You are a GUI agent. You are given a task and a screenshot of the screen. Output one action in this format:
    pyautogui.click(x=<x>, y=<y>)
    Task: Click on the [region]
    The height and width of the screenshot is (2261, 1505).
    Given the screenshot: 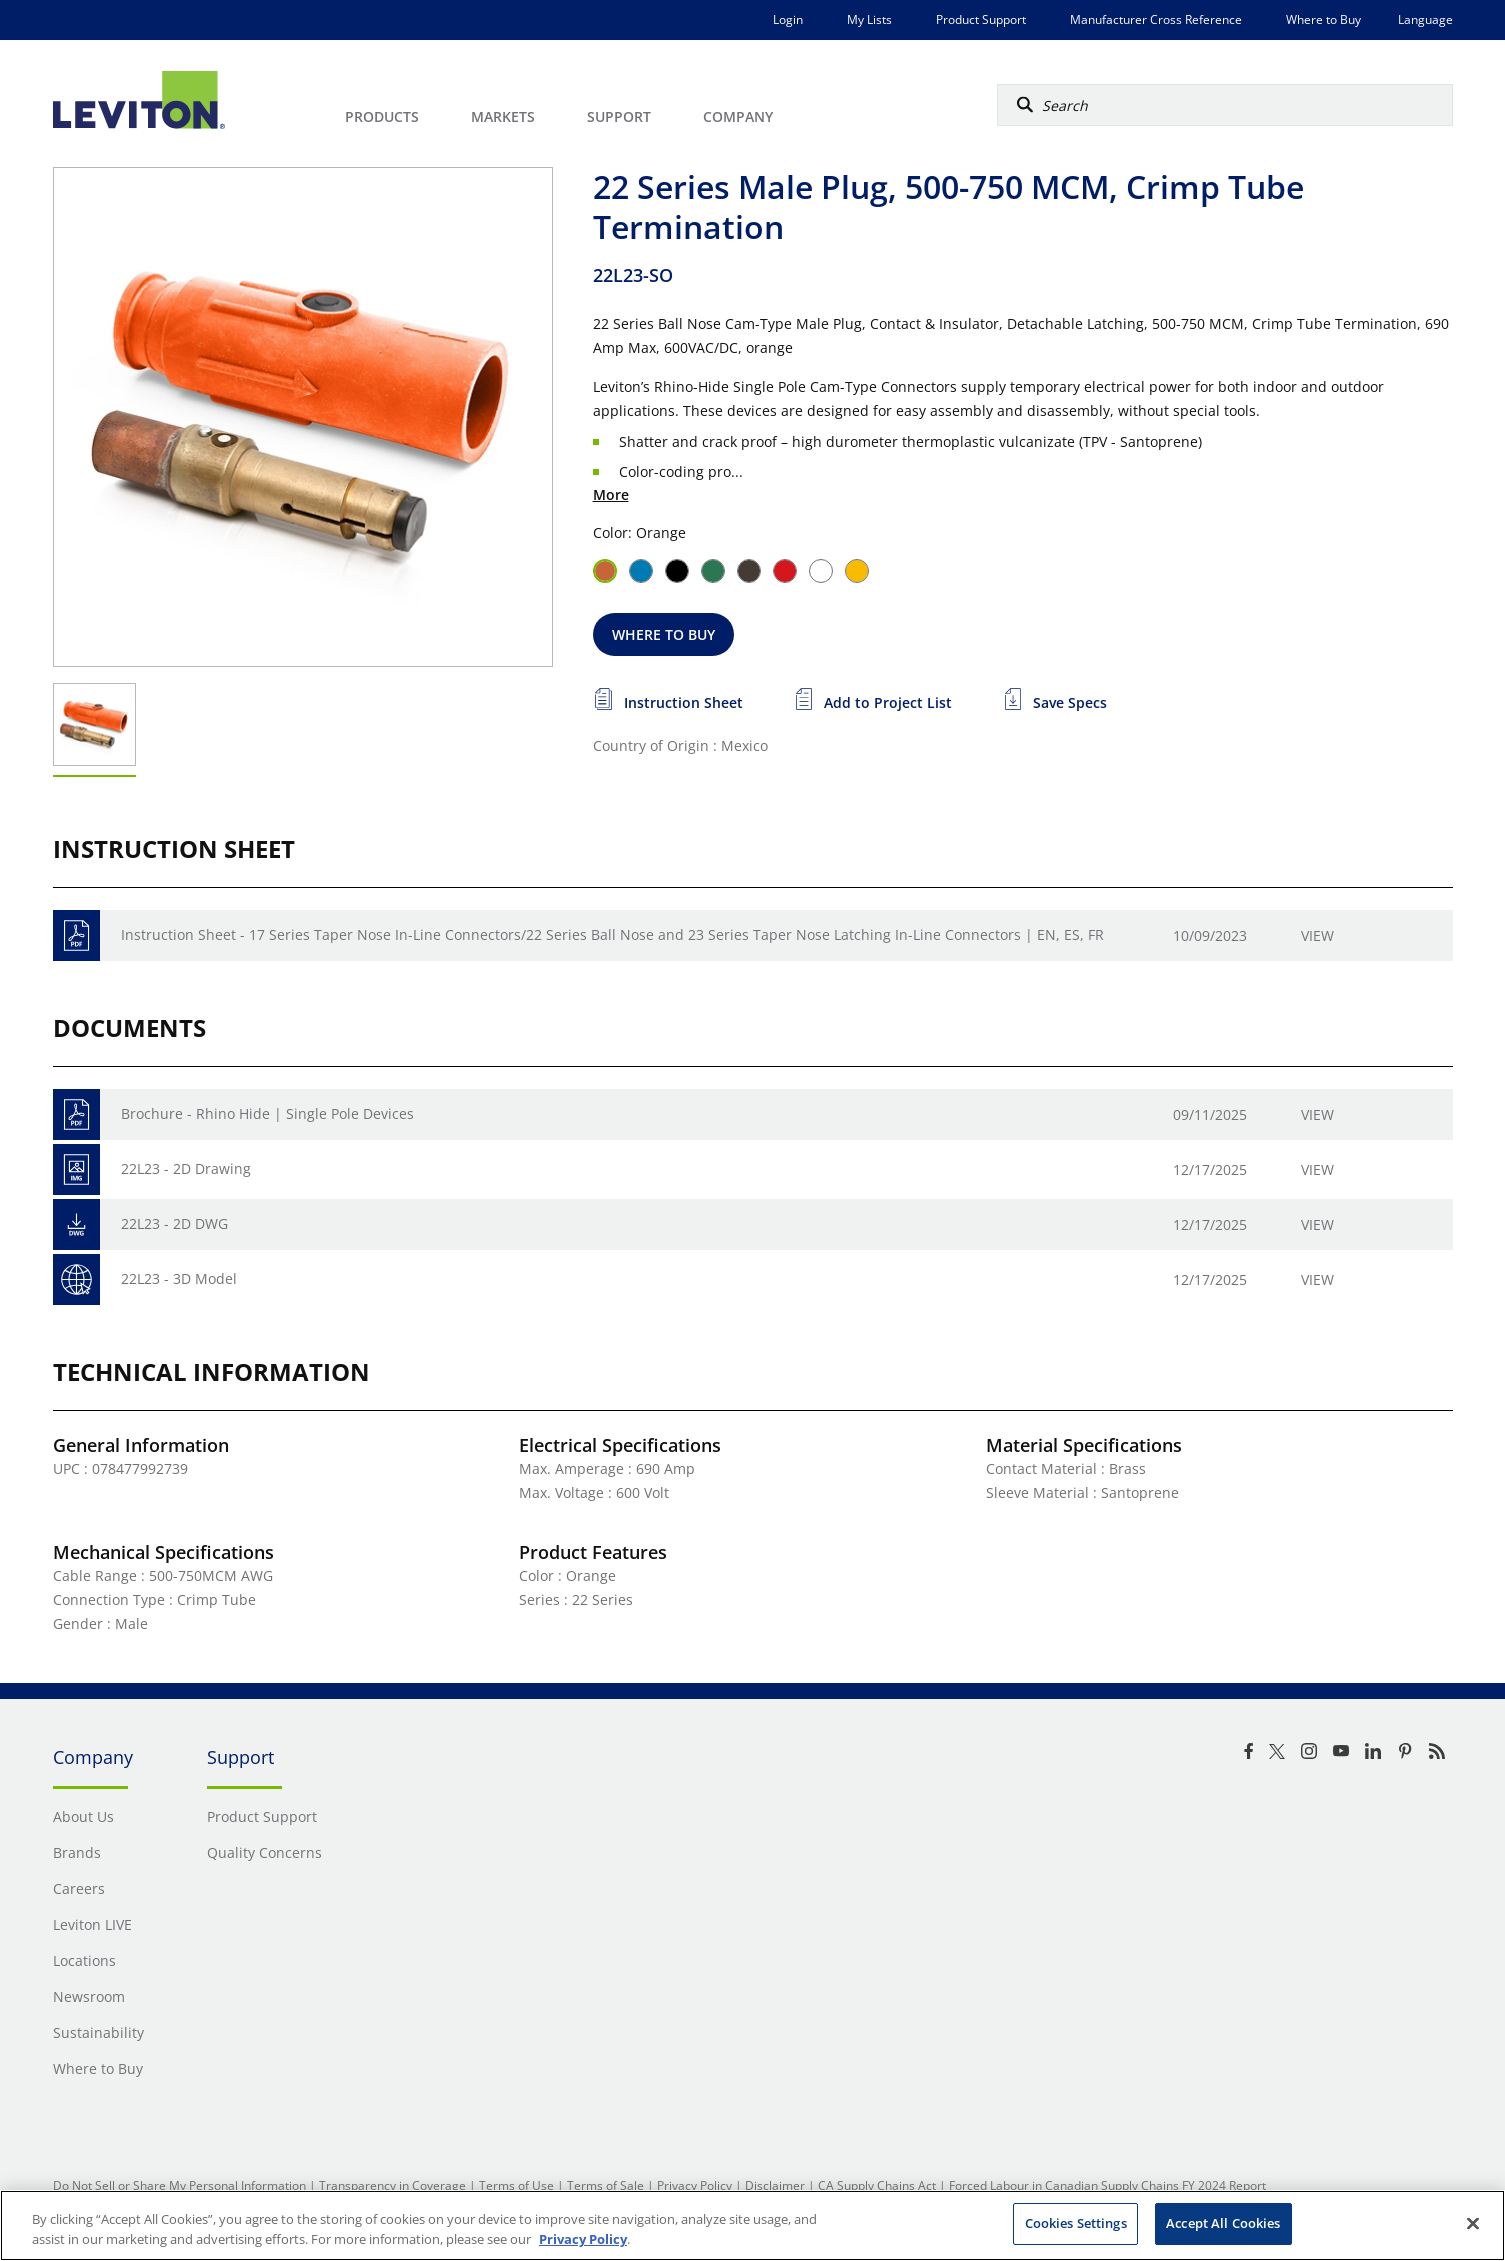 What is the action you would take?
    pyautogui.click(x=752, y=2225)
    